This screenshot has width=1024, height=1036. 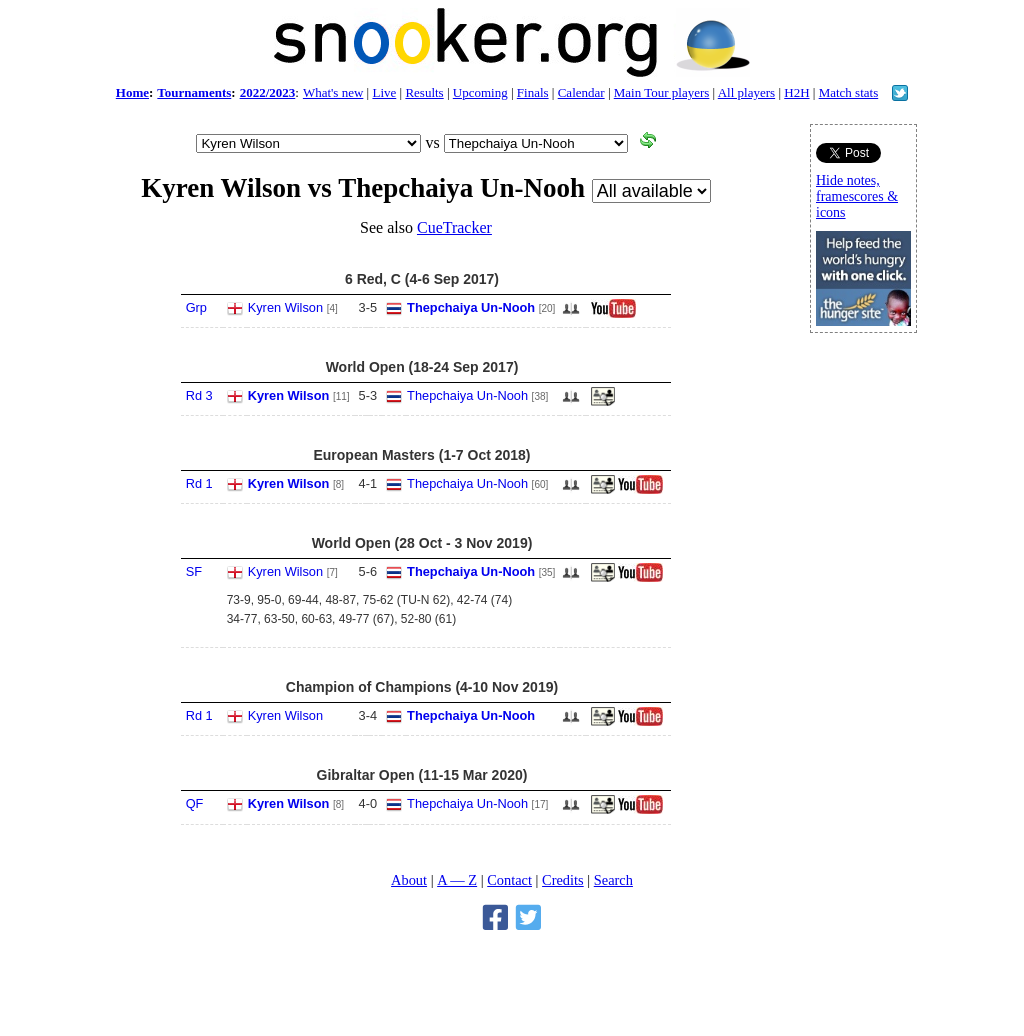 I want to click on Main Tour players, so click(x=662, y=92).